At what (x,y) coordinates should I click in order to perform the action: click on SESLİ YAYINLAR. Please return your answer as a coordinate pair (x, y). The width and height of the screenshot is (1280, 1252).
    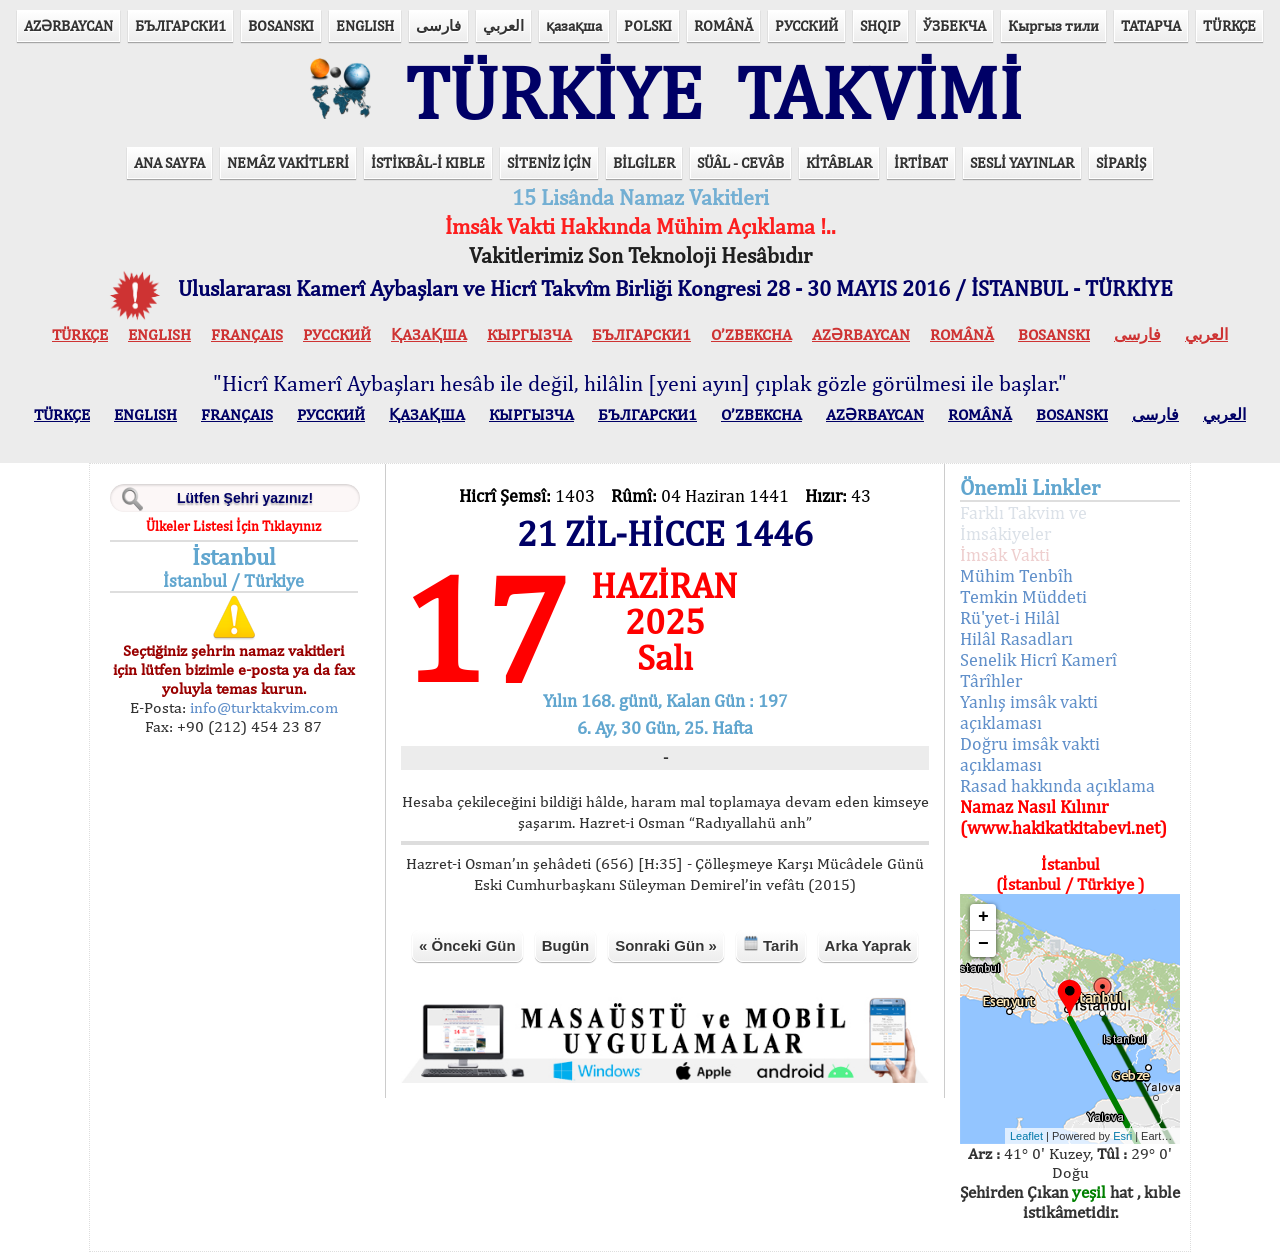
    Looking at the image, I should click on (1022, 162).